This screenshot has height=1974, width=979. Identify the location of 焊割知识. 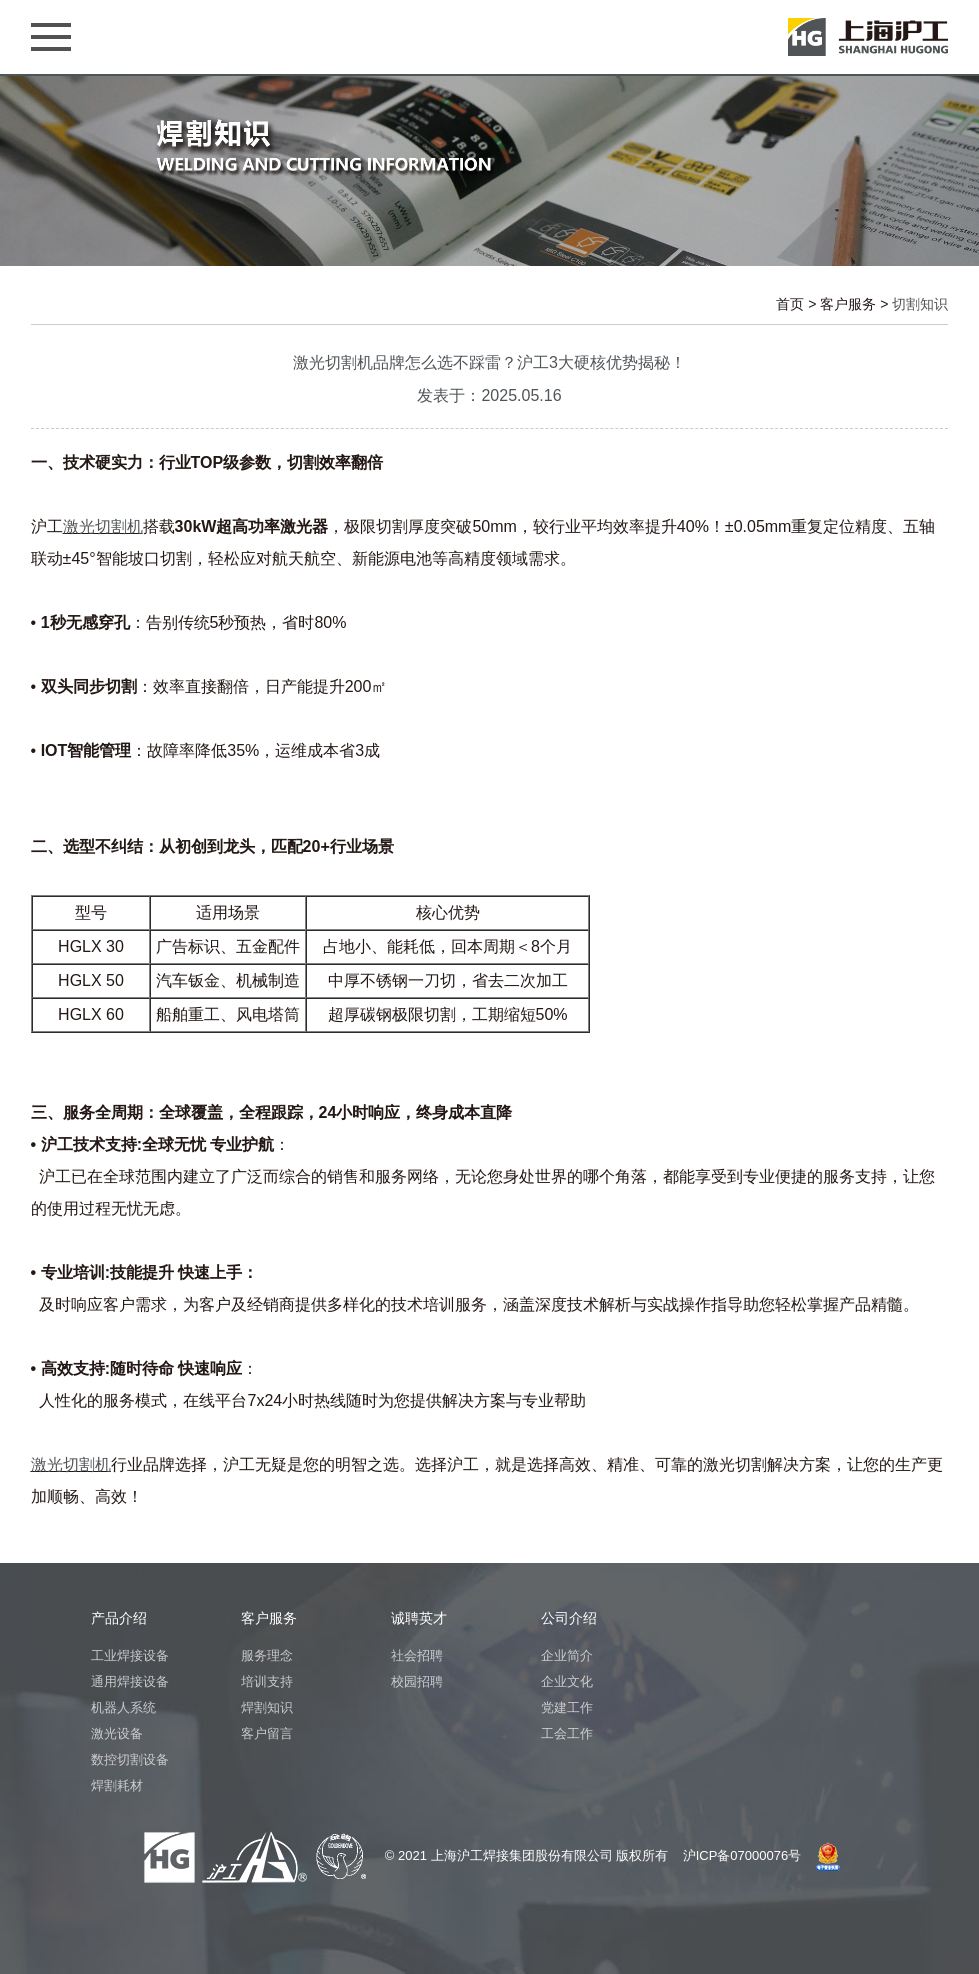
(267, 1707).